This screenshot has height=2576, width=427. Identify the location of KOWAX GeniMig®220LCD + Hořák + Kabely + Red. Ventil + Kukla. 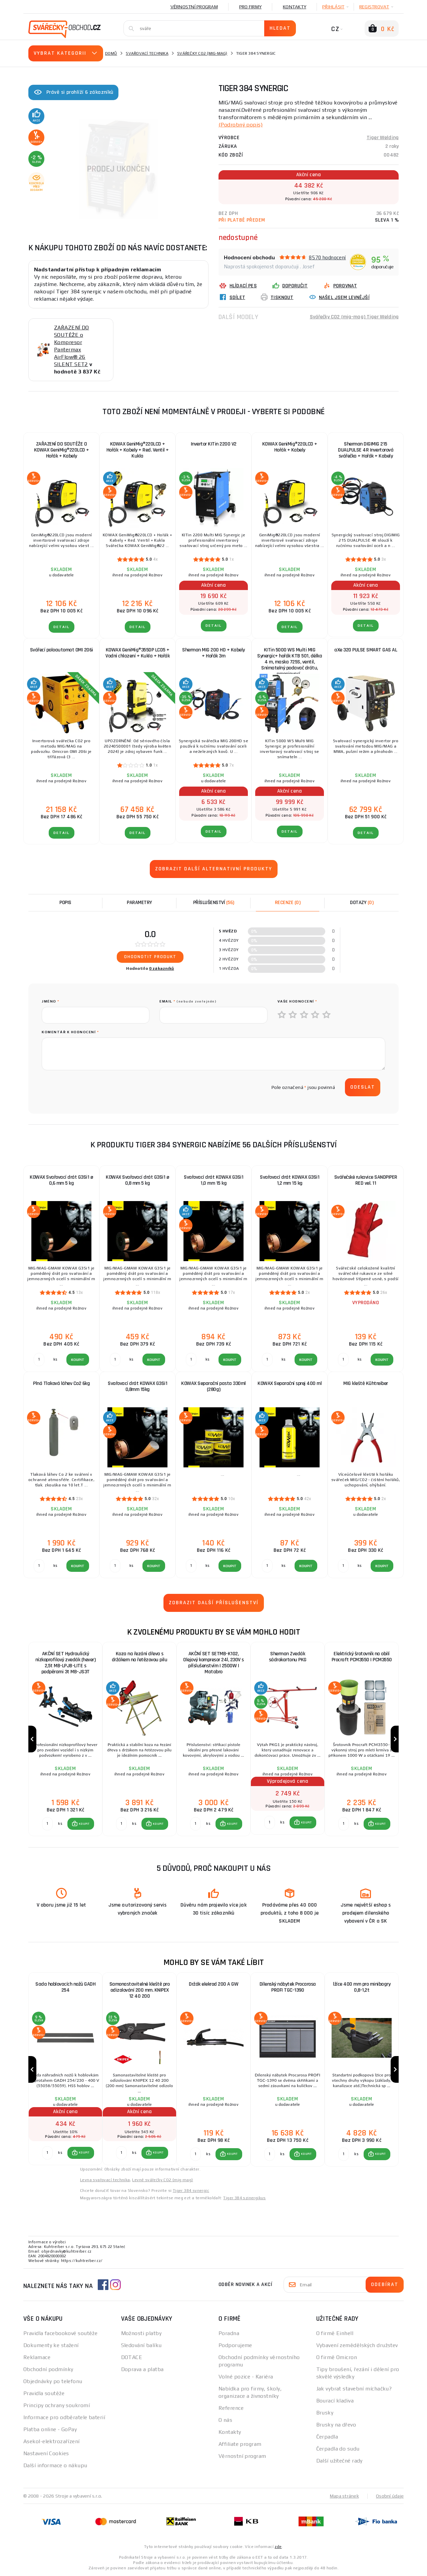
(137, 450).